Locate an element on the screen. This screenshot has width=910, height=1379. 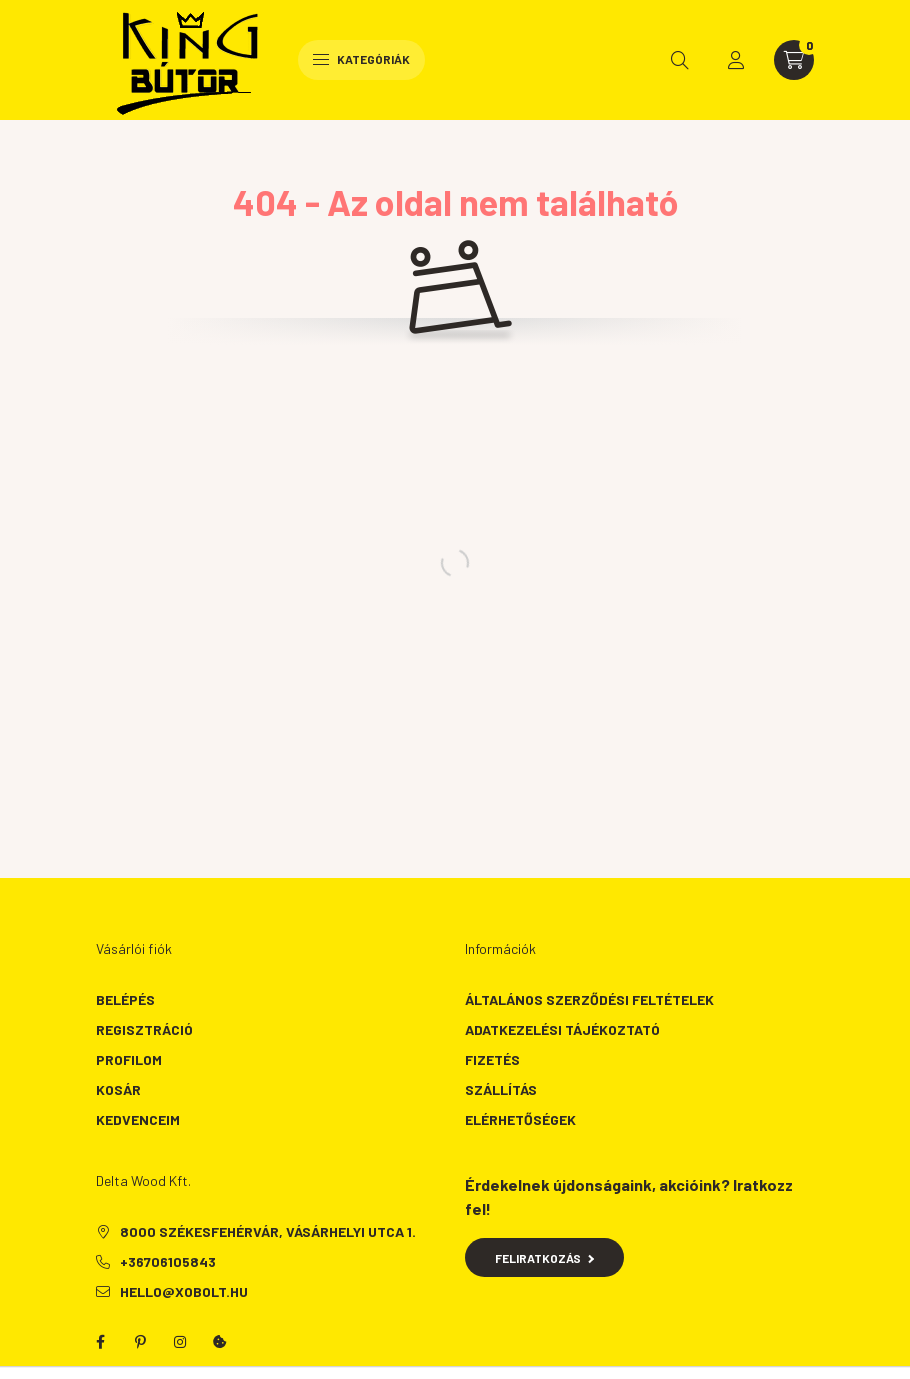
facebook is located at coordinates (100, 1342).